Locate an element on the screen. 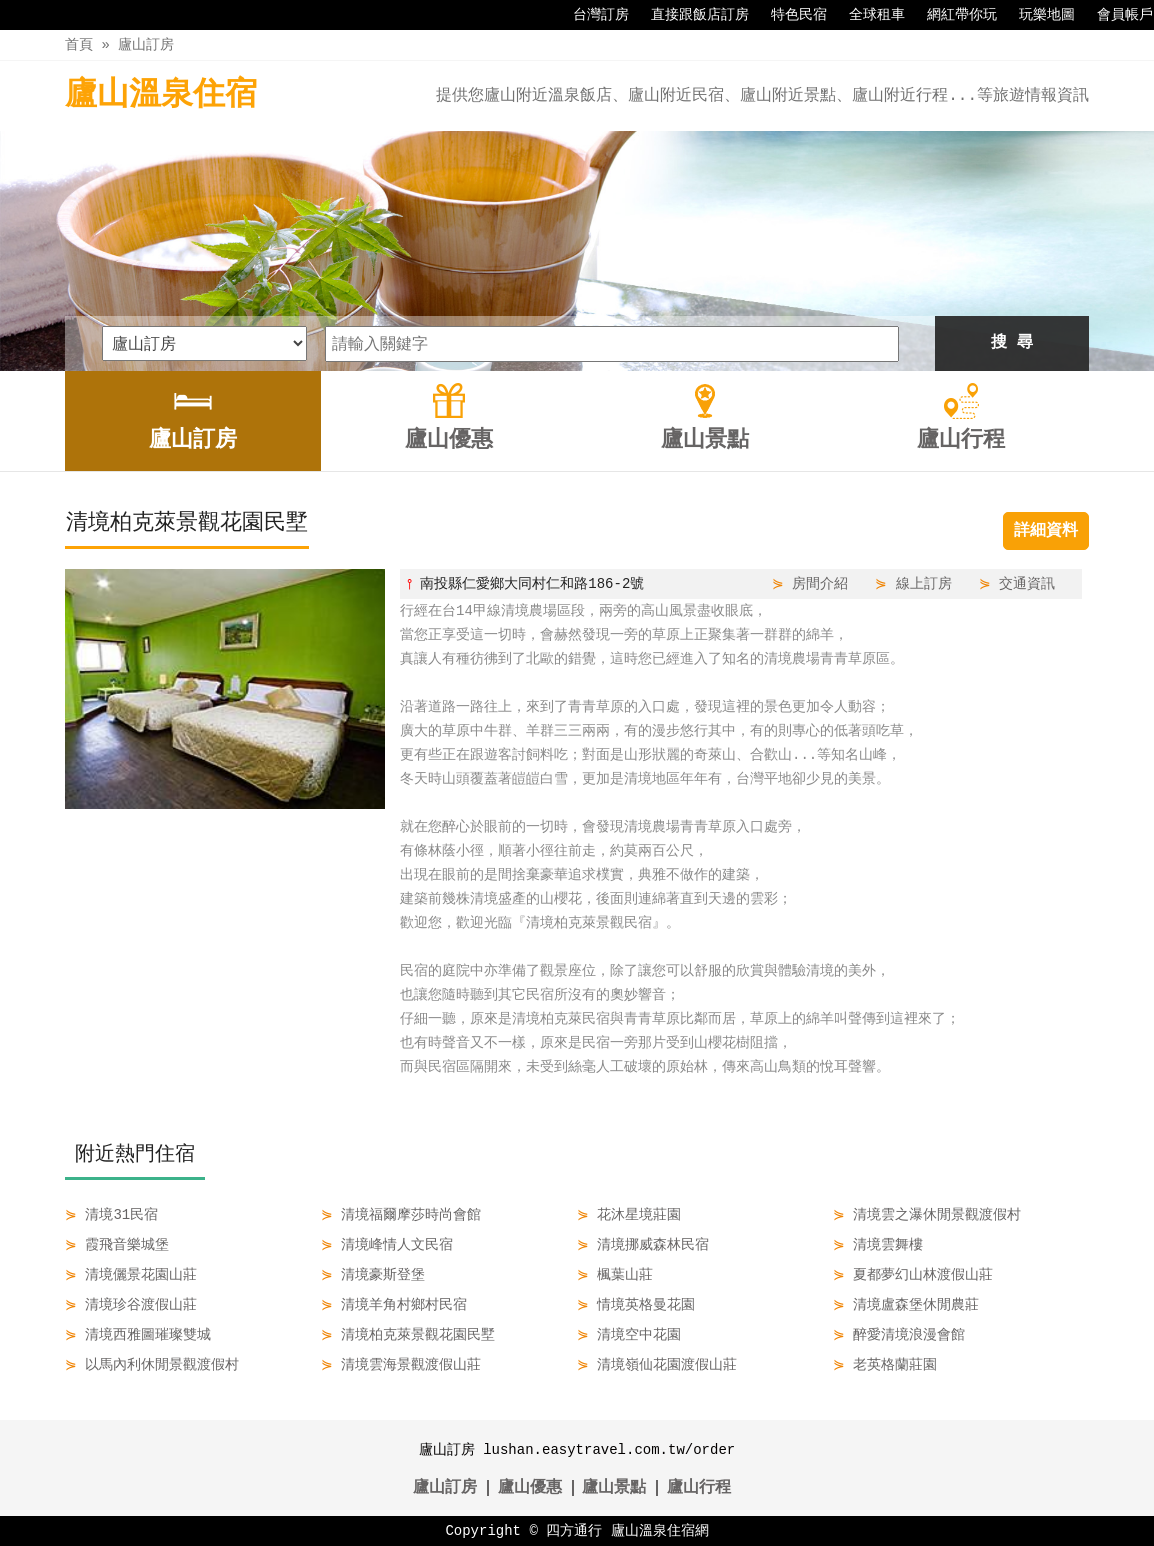 The image size is (1154, 1546). 房間介紹 is located at coordinates (820, 583).